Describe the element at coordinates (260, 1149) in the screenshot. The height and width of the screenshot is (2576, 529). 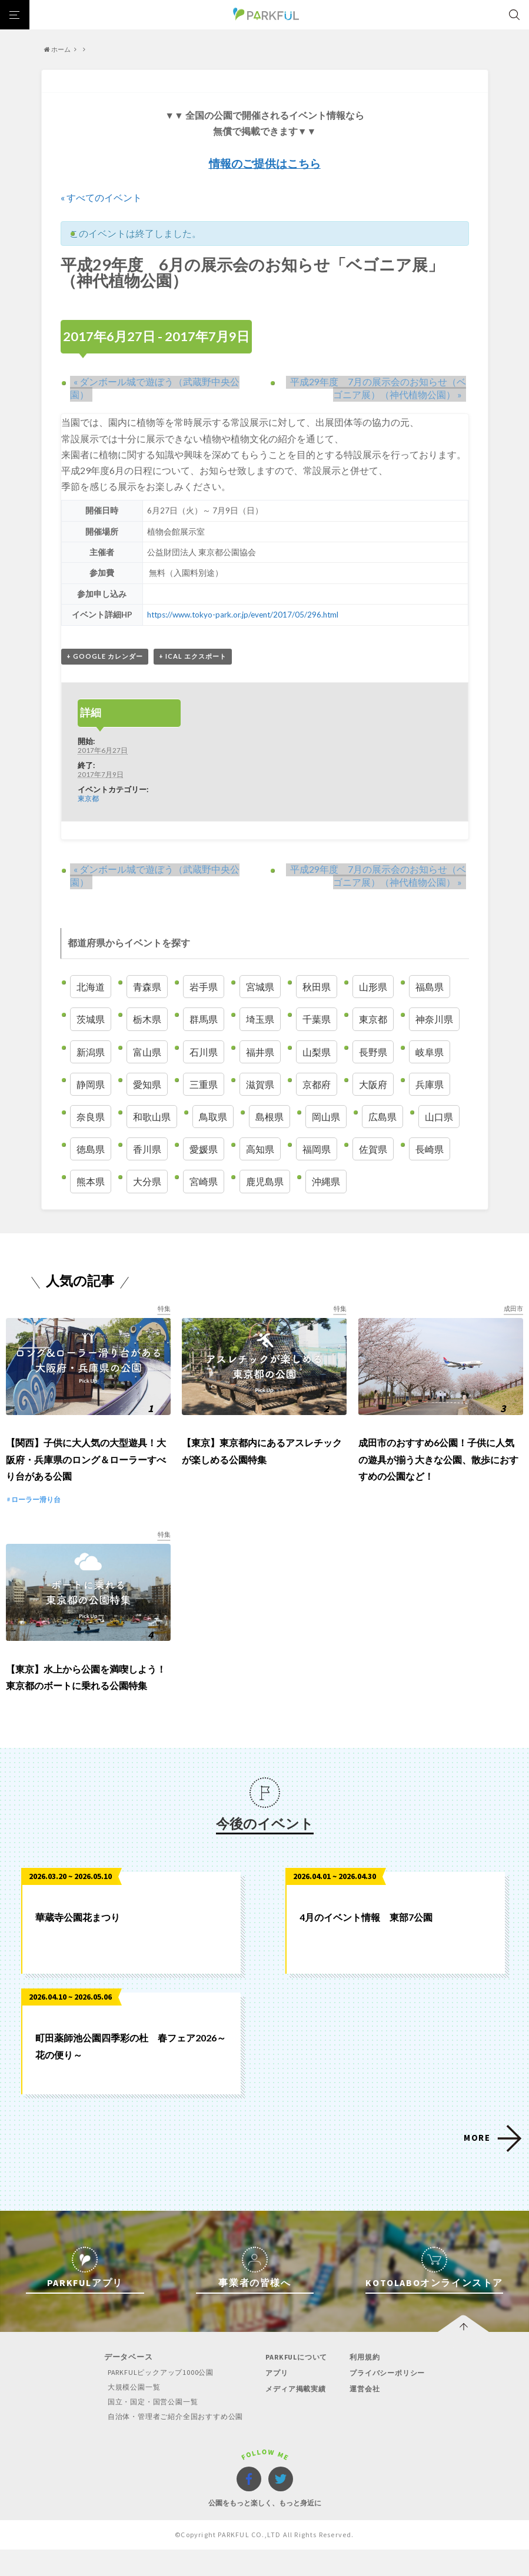
I see `高知県` at that location.